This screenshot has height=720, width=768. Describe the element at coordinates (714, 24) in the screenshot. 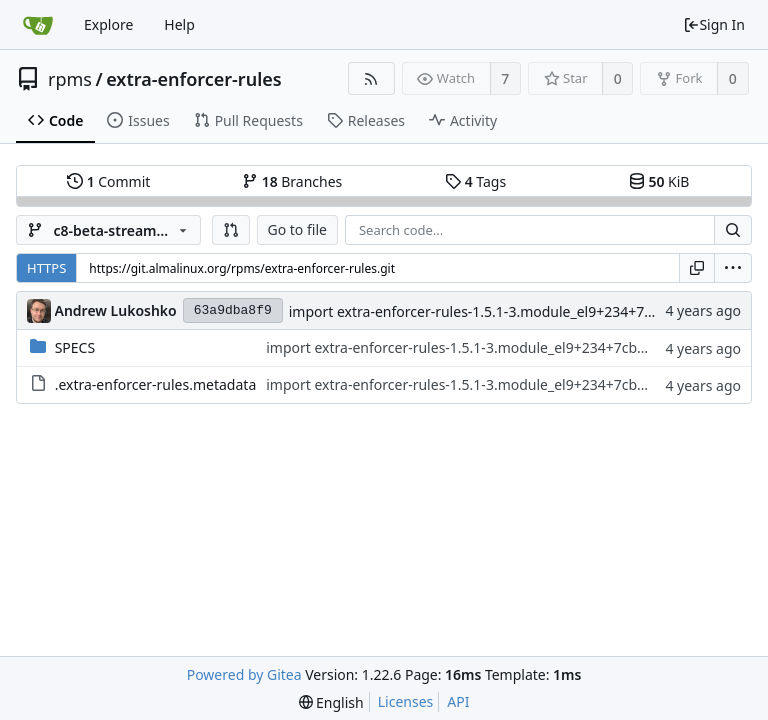

I see `Sign In` at that location.